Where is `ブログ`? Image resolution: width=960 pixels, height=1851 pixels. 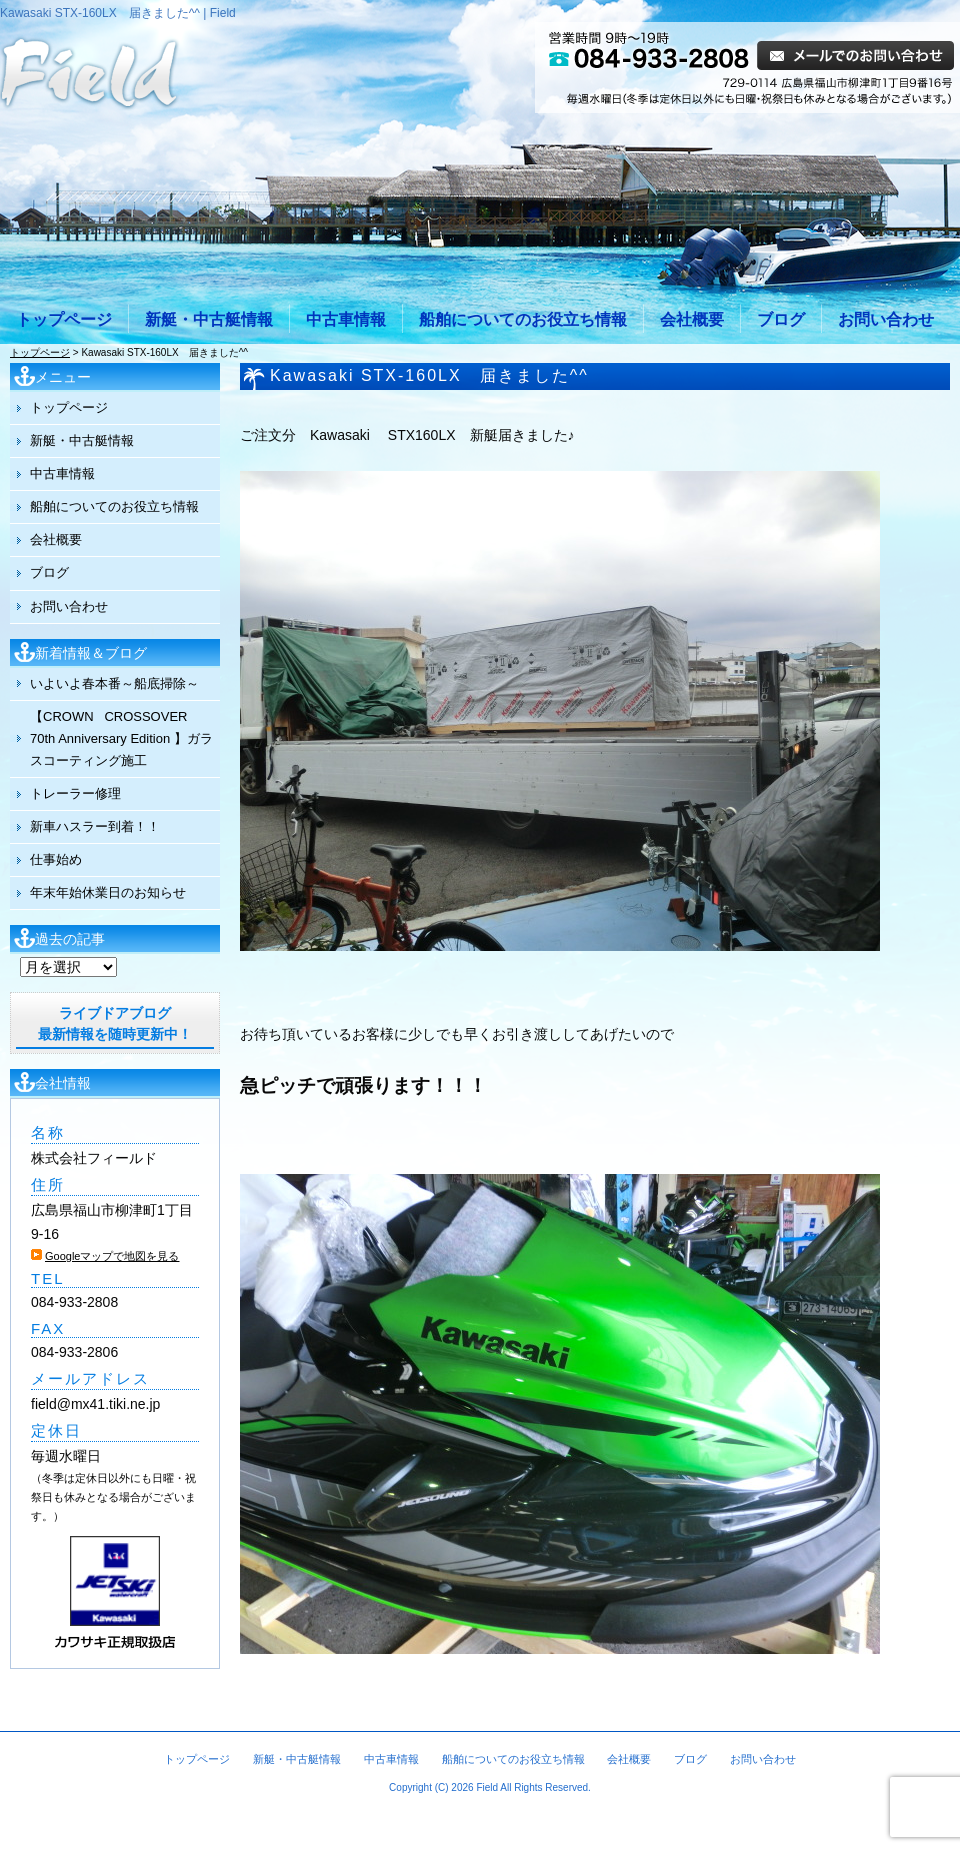 ブログ is located at coordinates (781, 319).